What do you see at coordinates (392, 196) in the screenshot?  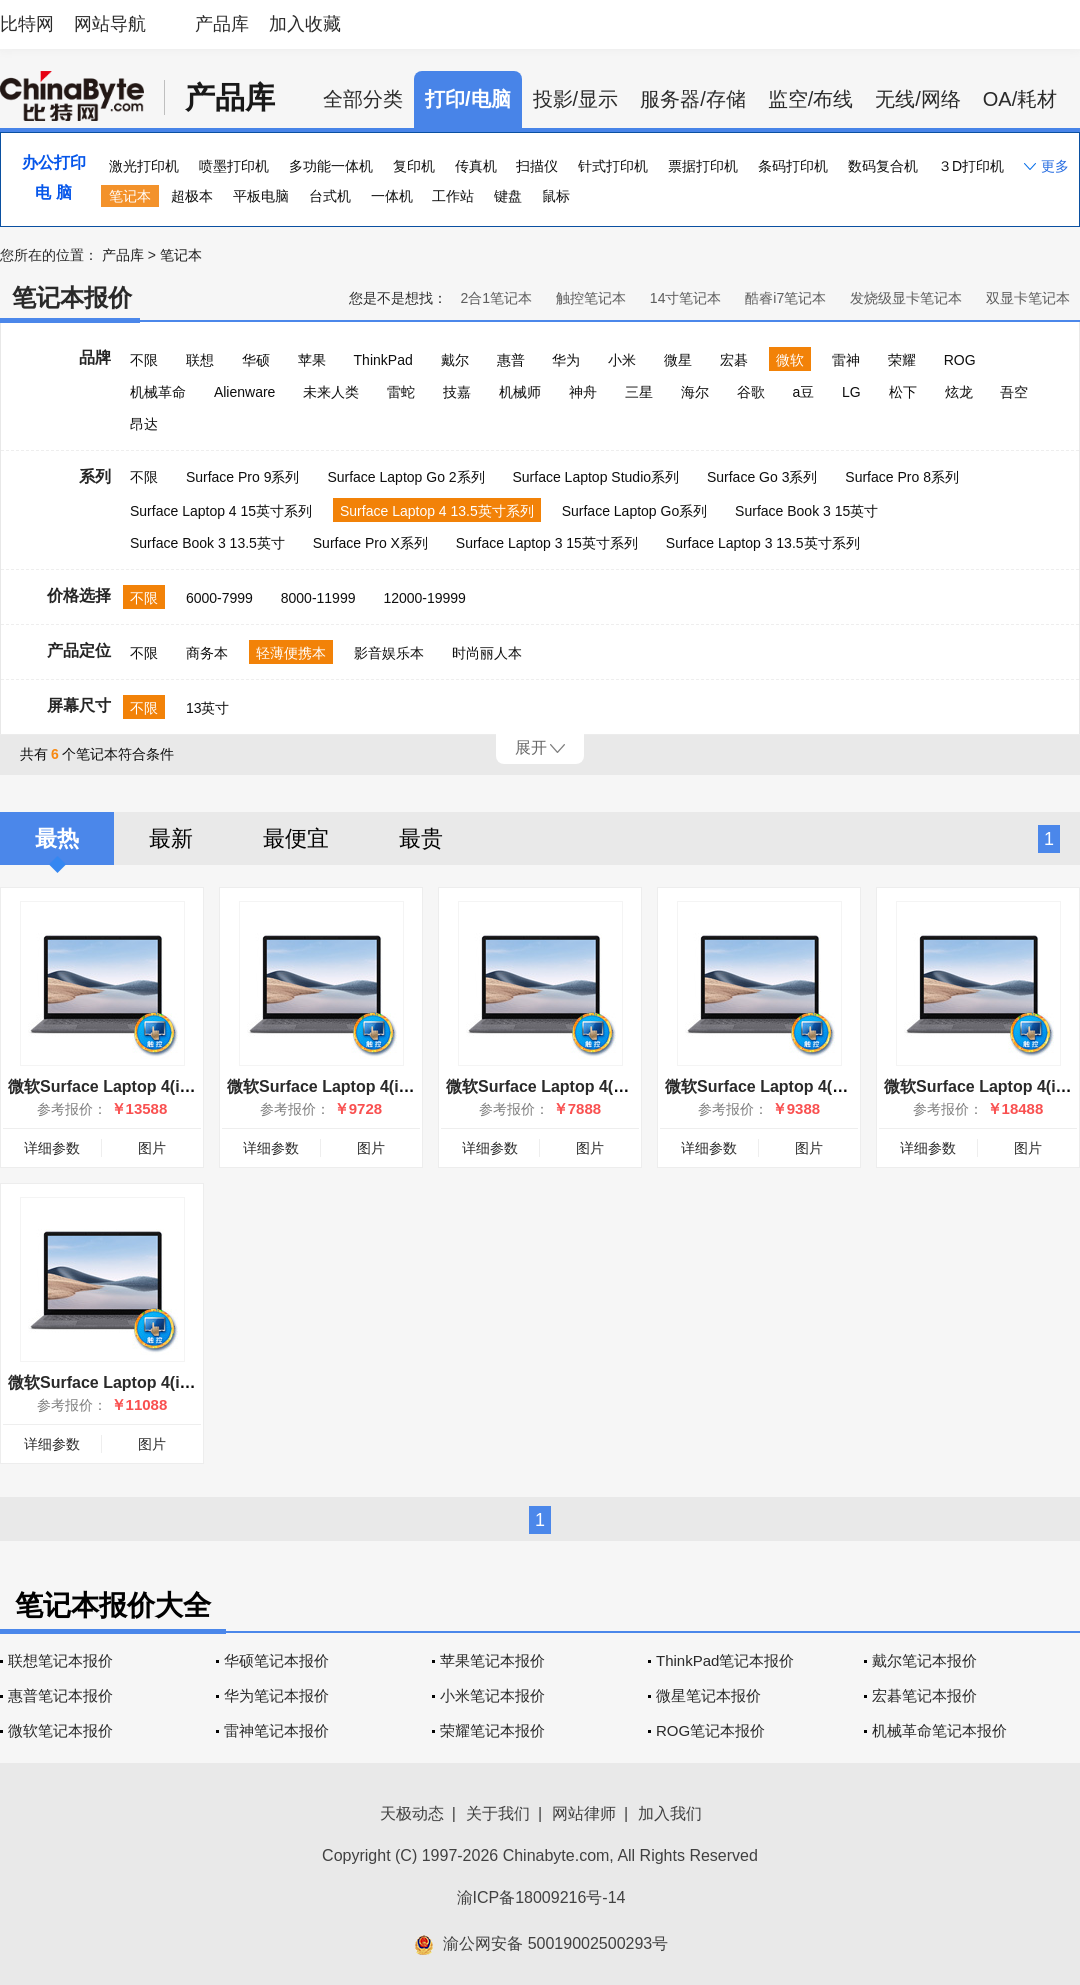 I see `一体机` at bounding box center [392, 196].